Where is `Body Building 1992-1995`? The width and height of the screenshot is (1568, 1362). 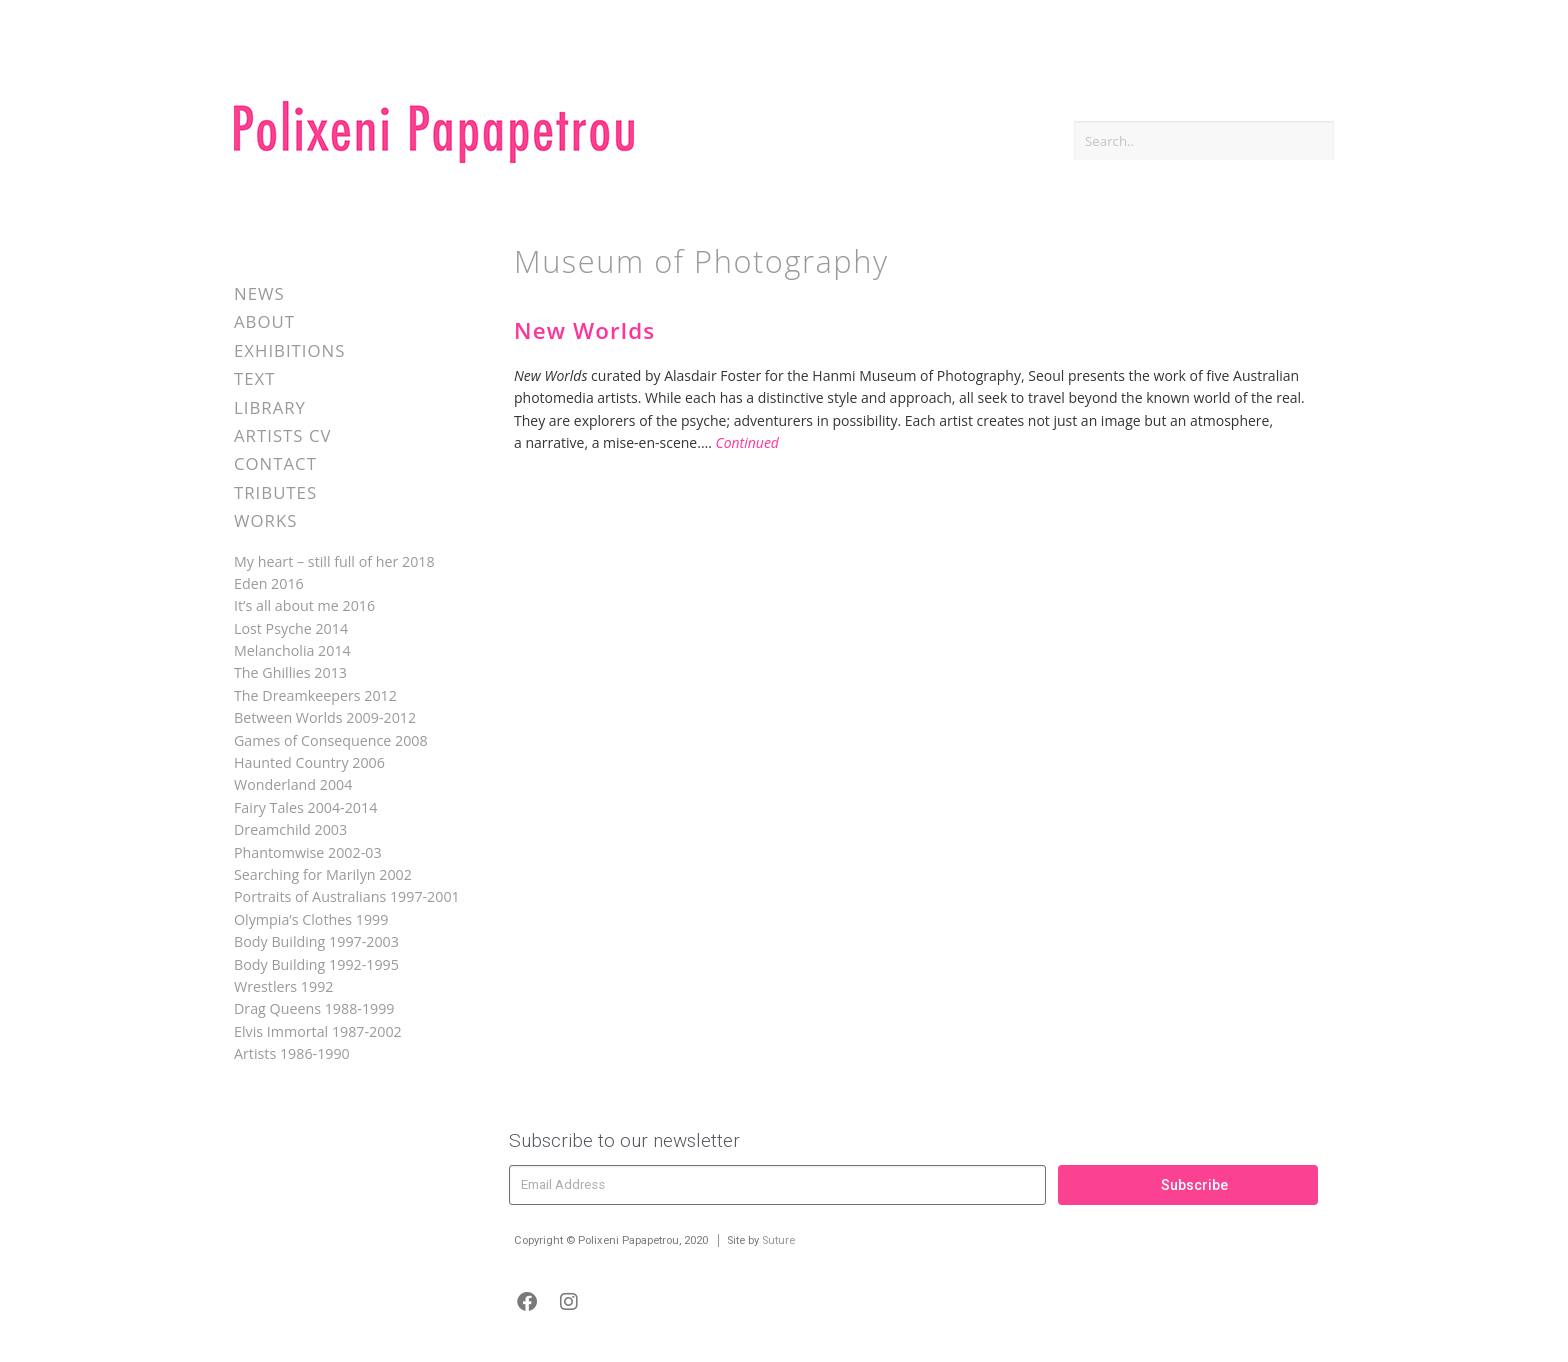 Body Building 1992-1995 is located at coordinates (316, 964).